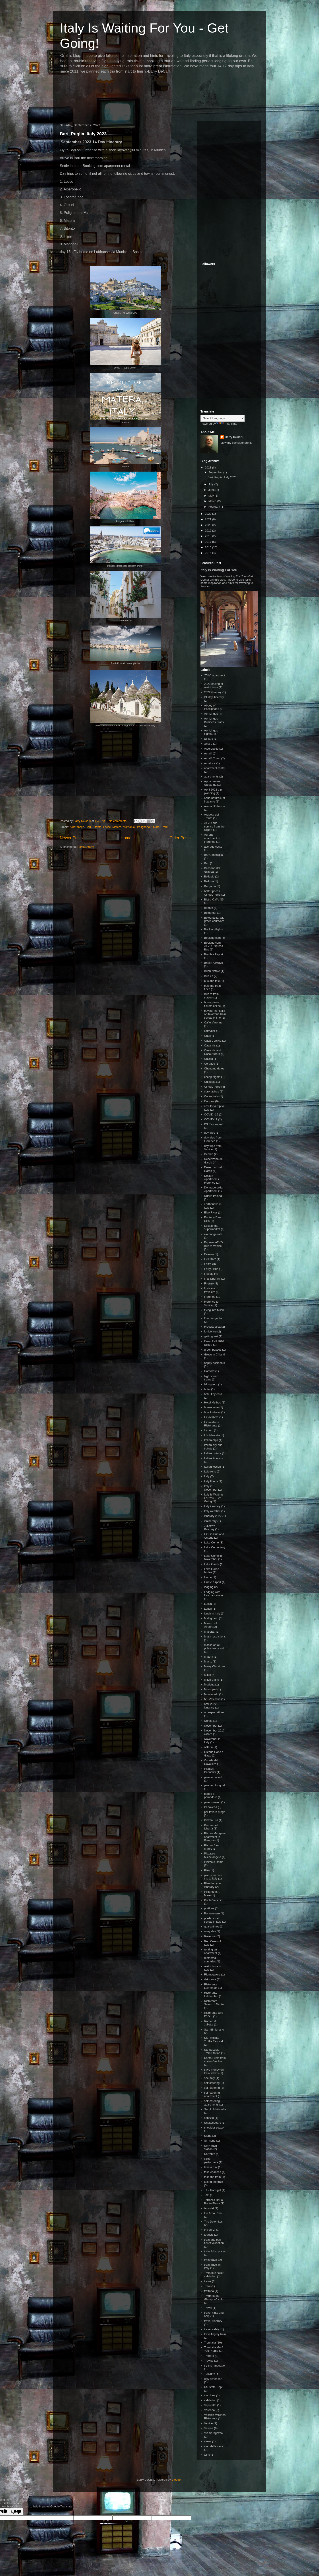 The image size is (319, 2576). Describe the element at coordinates (213, 1777) in the screenshot. I see `pane e coperto` at that location.